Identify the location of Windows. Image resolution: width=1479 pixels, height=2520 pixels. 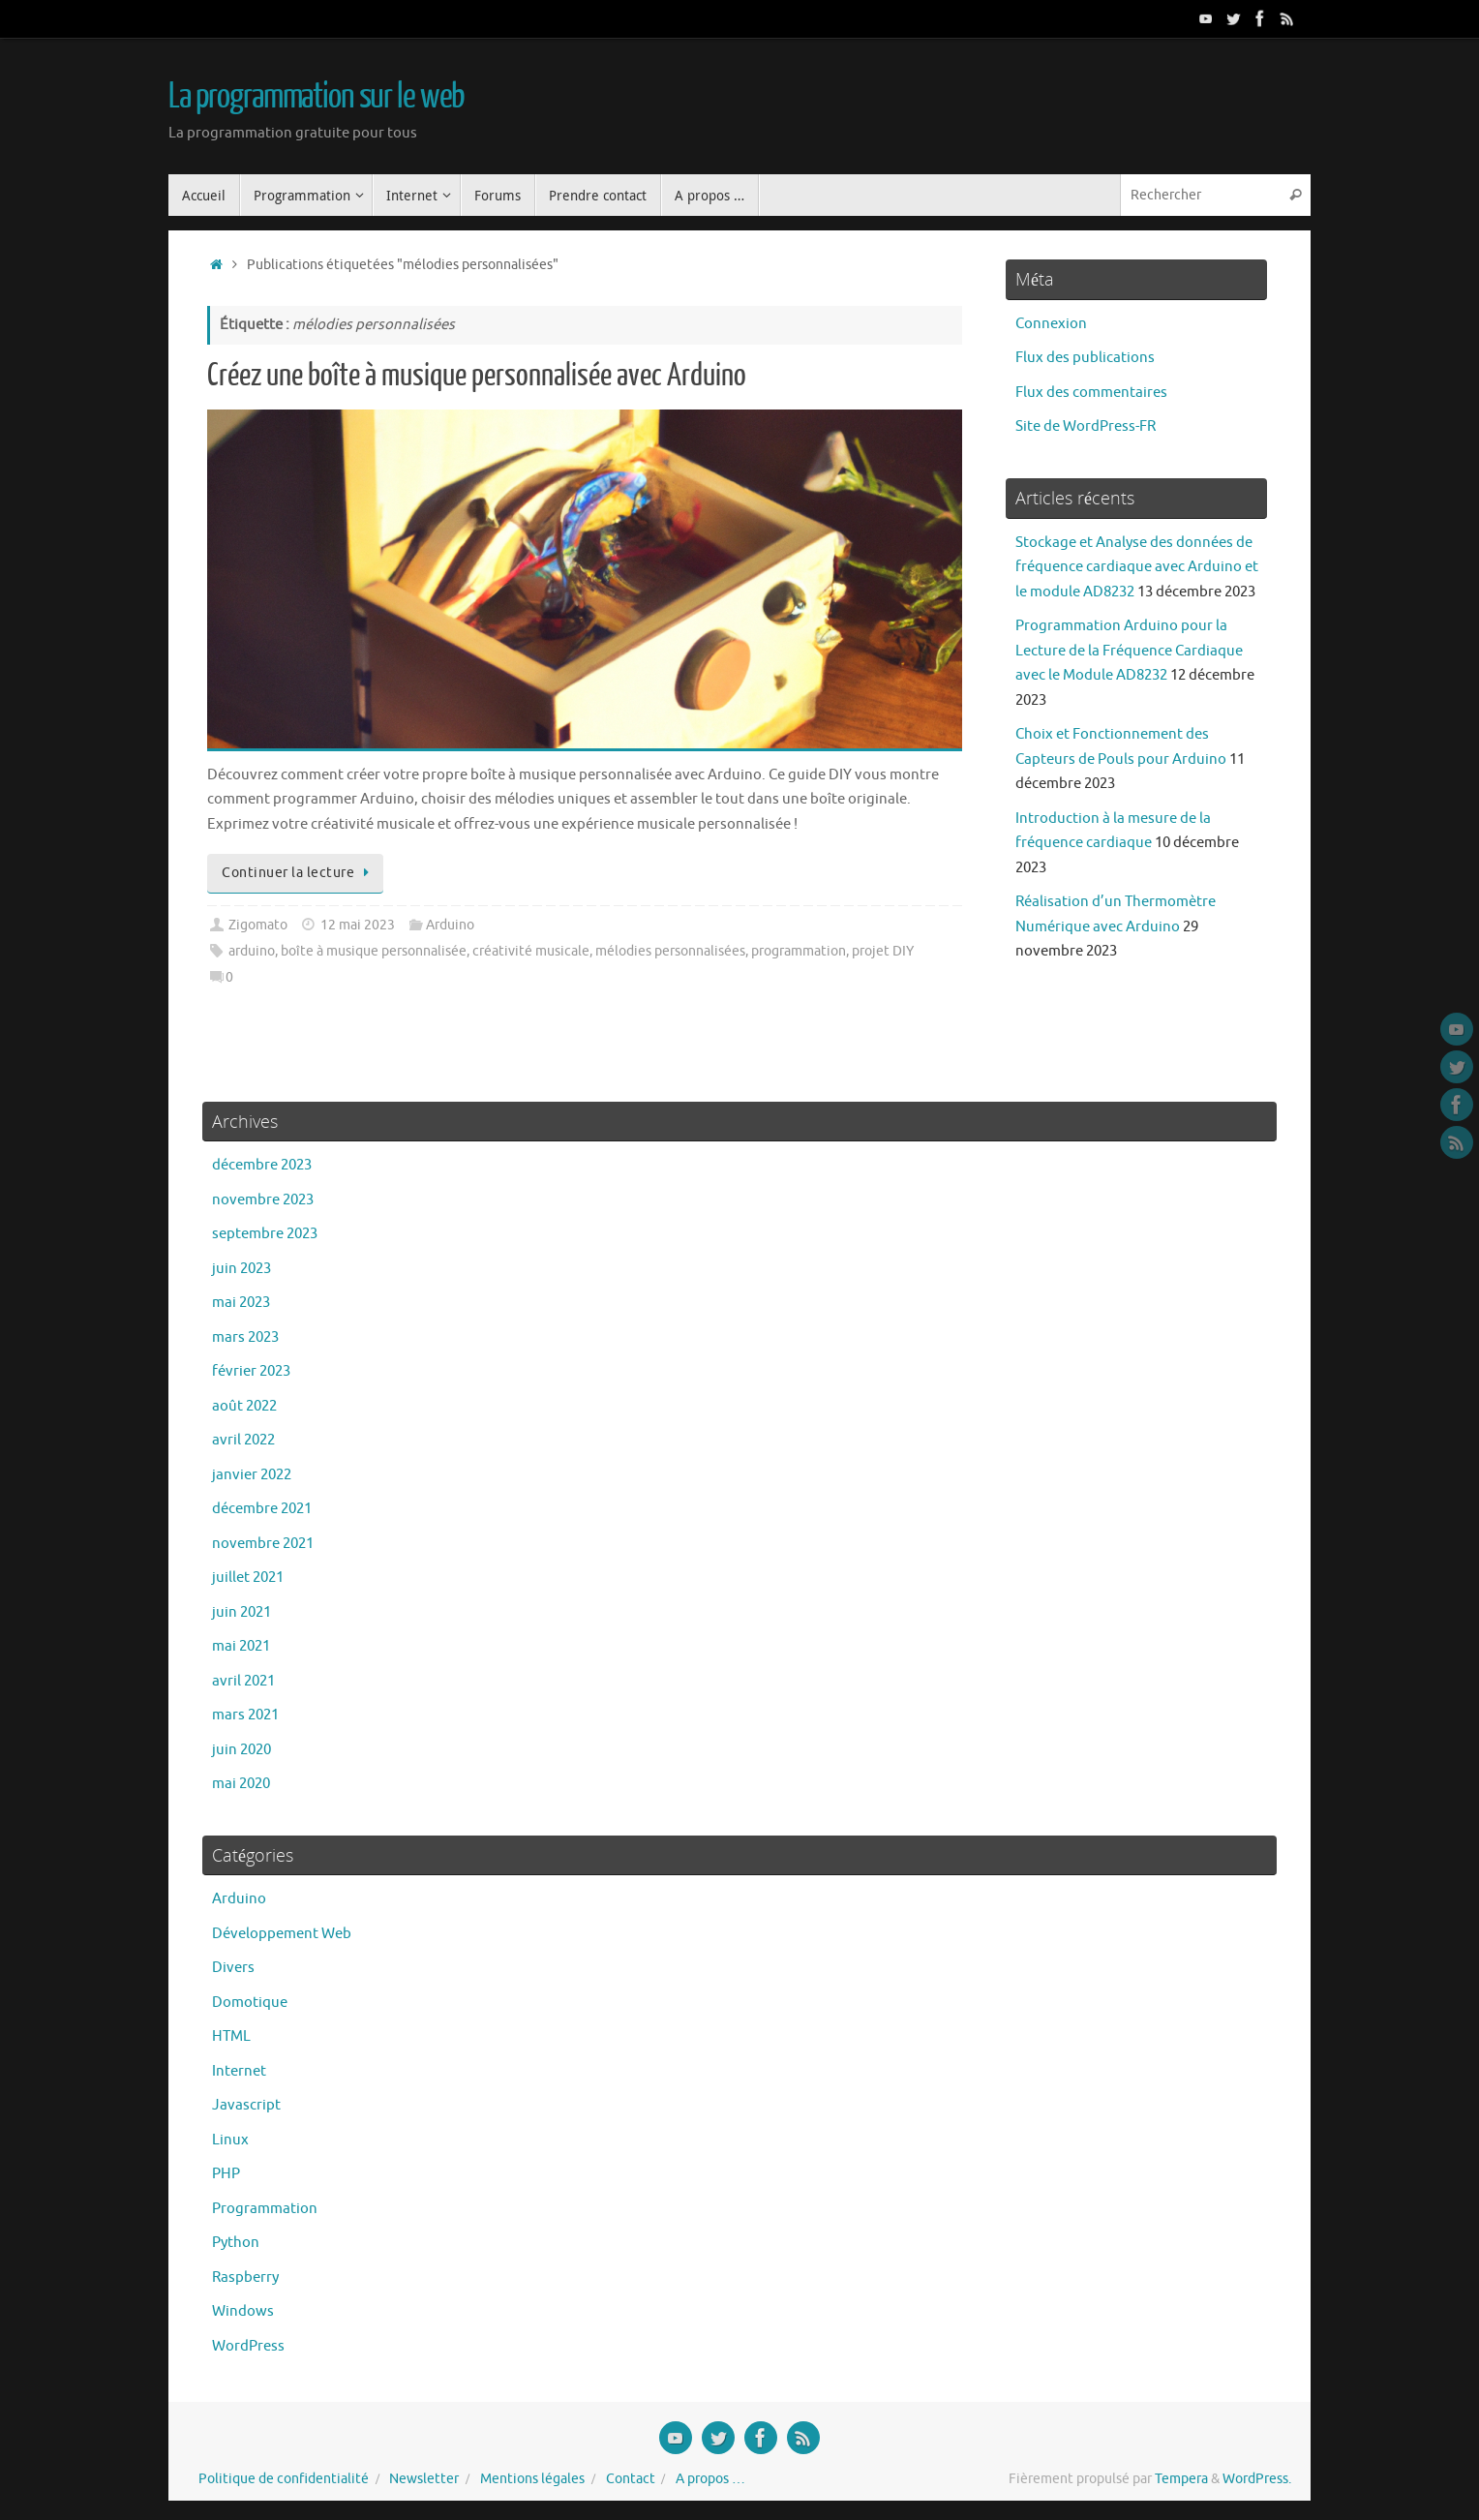
(243, 2311).